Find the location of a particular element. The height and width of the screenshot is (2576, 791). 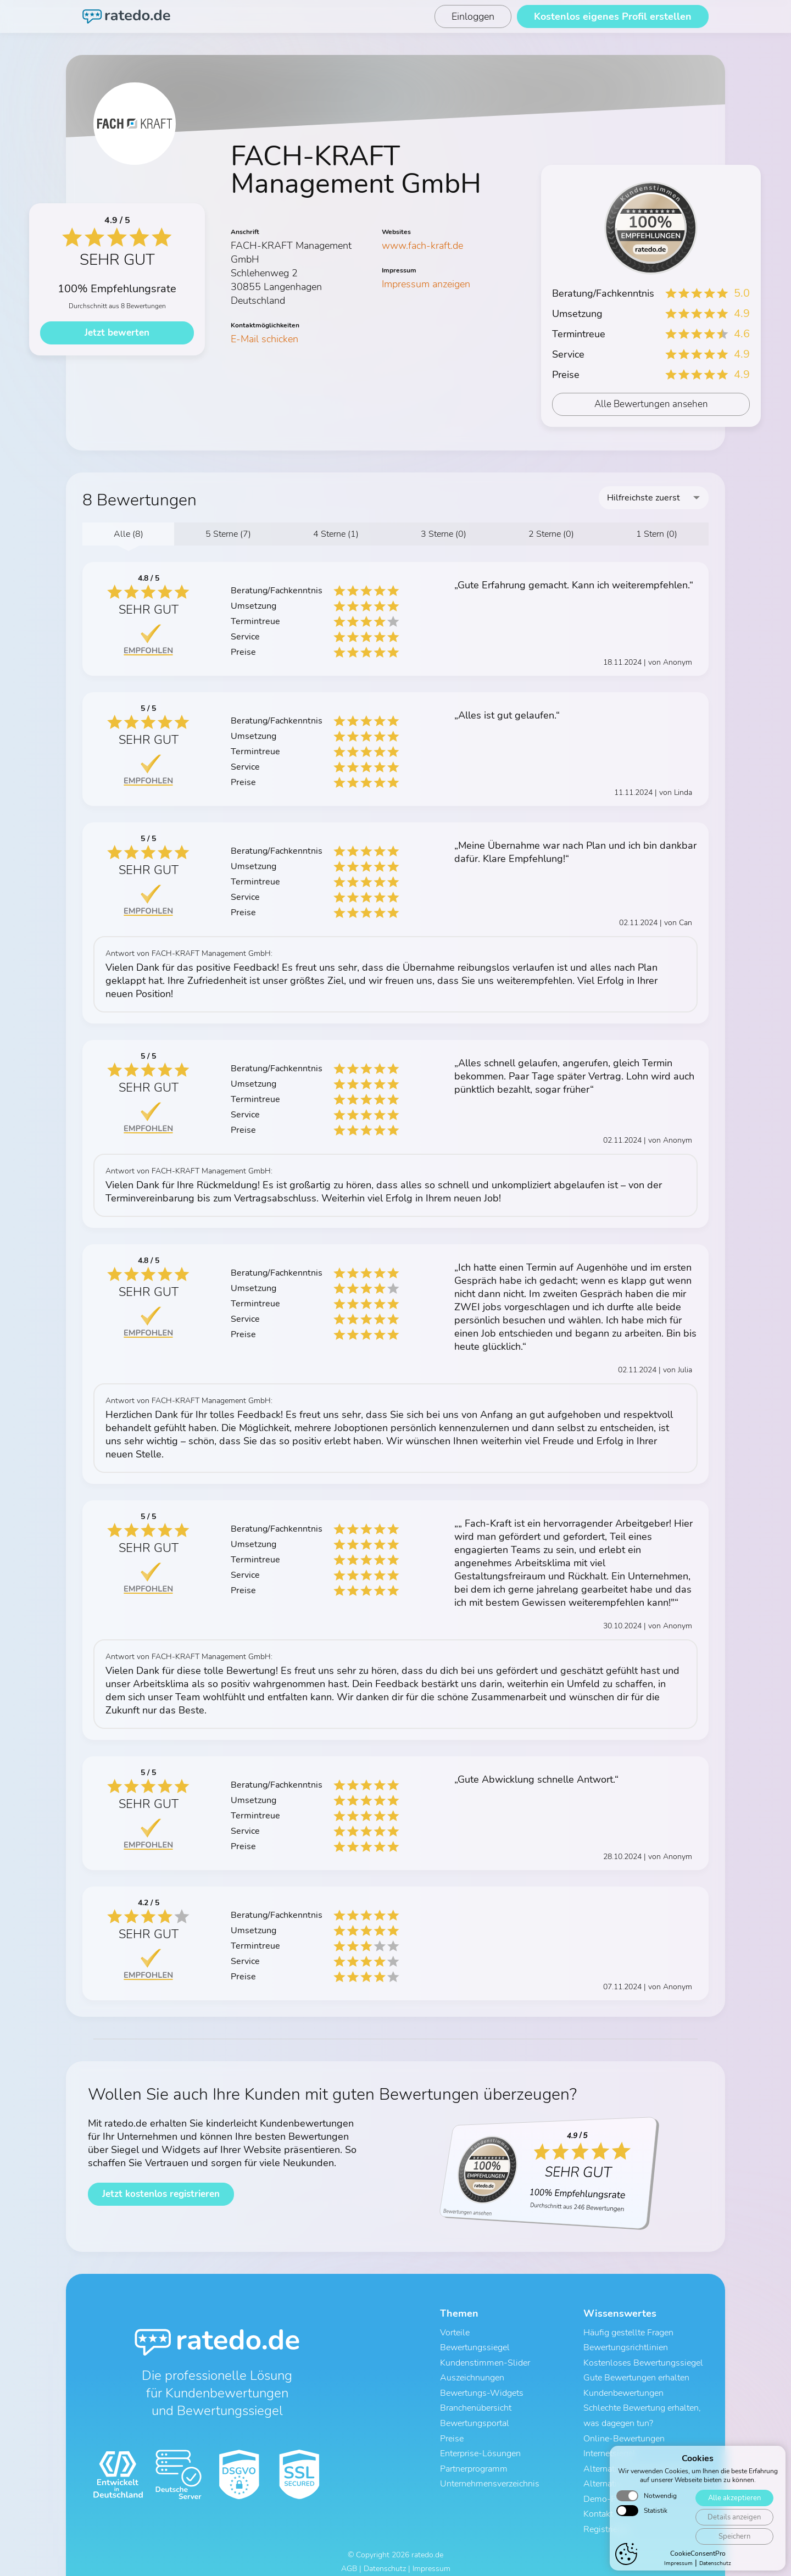

4 Sterne (1) is located at coordinates (336, 534).